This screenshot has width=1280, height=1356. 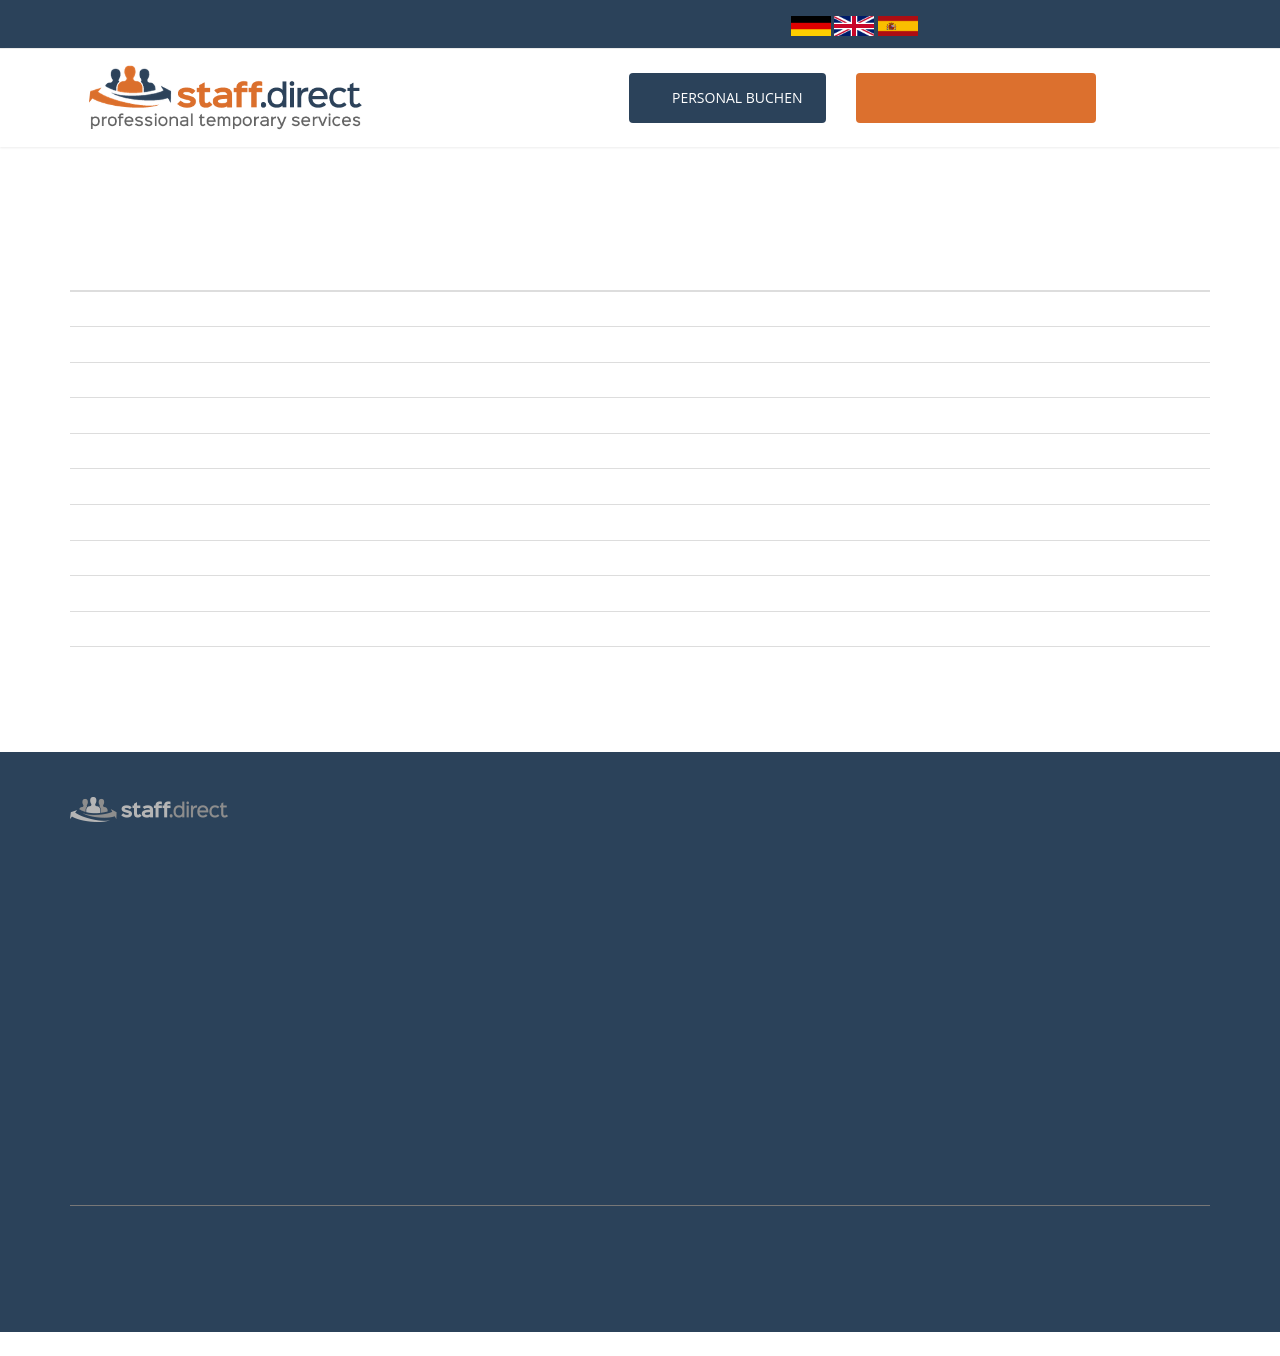 What do you see at coordinates (297, 309) in the screenshot?
I see `NEUE ArT` at bounding box center [297, 309].